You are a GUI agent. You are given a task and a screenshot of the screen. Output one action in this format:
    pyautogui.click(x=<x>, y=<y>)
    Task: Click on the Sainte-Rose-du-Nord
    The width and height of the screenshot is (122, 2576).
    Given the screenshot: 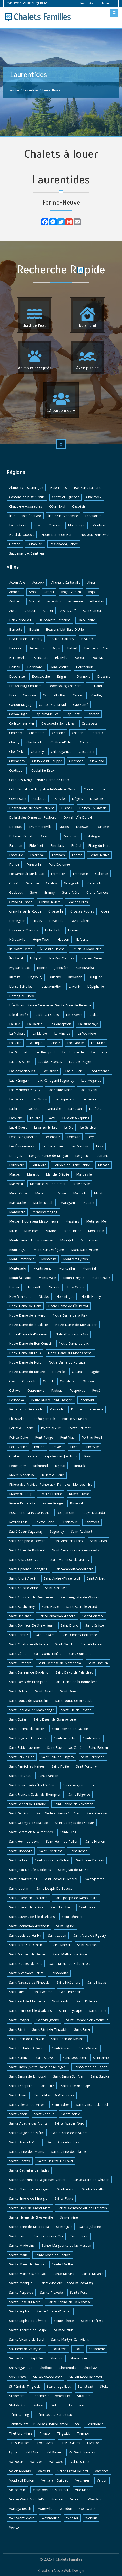 What is the action you would take?
    pyautogui.click(x=24, y=2302)
    